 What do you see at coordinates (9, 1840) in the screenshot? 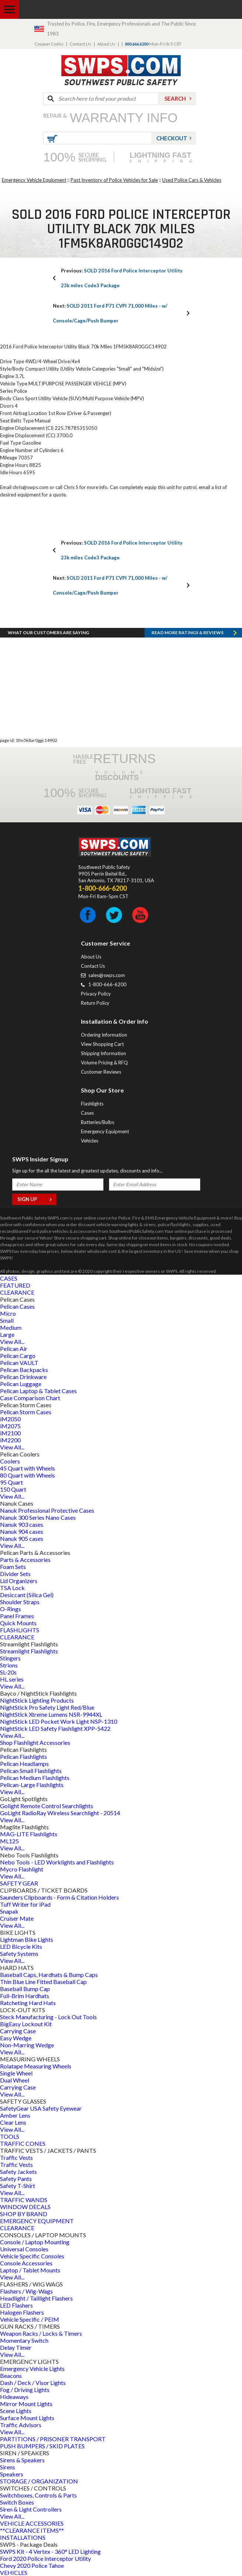
I see `ML125` at bounding box center [9, 1840].